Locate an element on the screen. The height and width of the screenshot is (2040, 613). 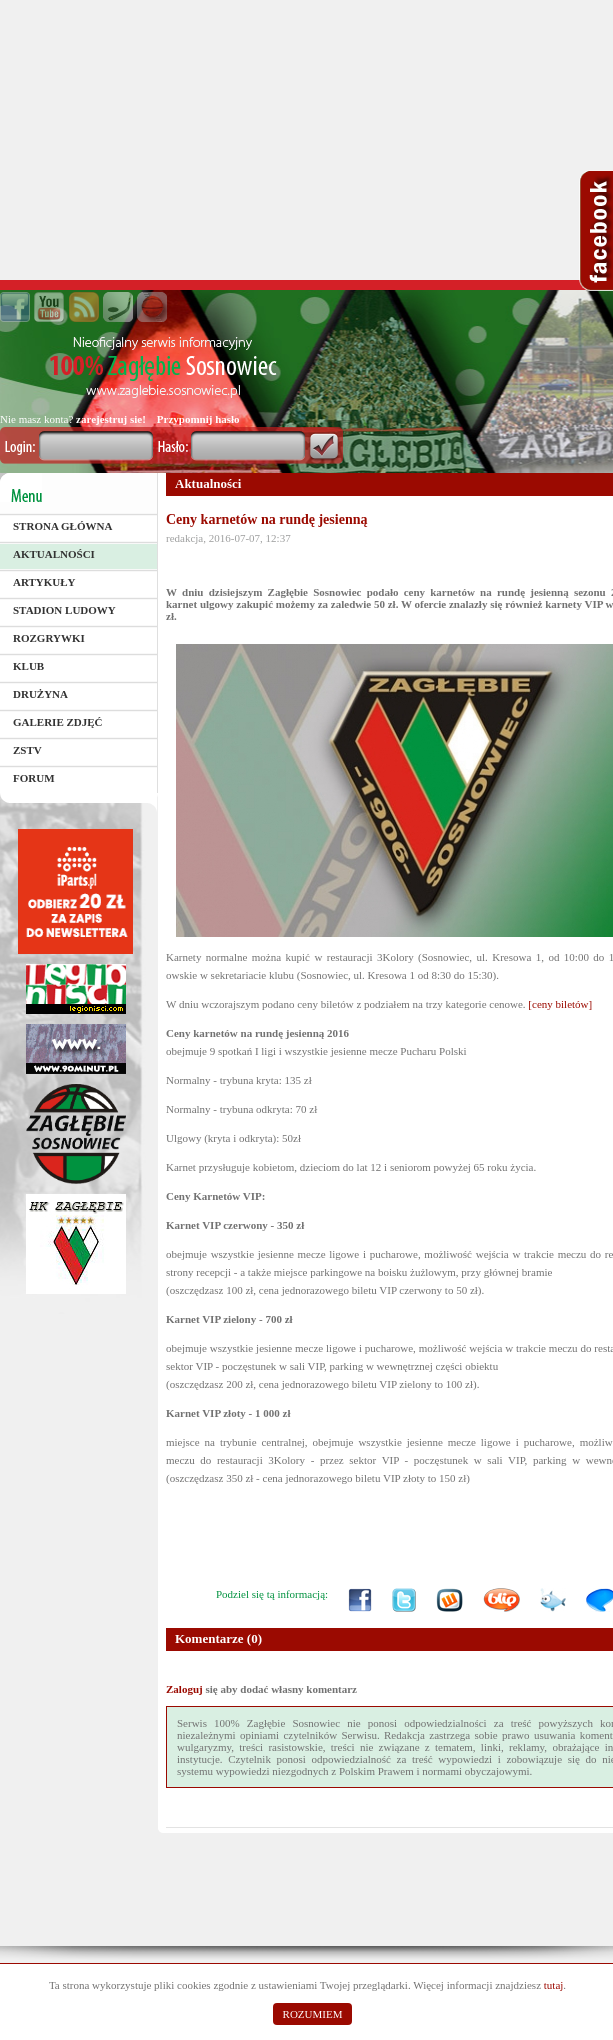
Strona główna is located at coordinates (62, 526).